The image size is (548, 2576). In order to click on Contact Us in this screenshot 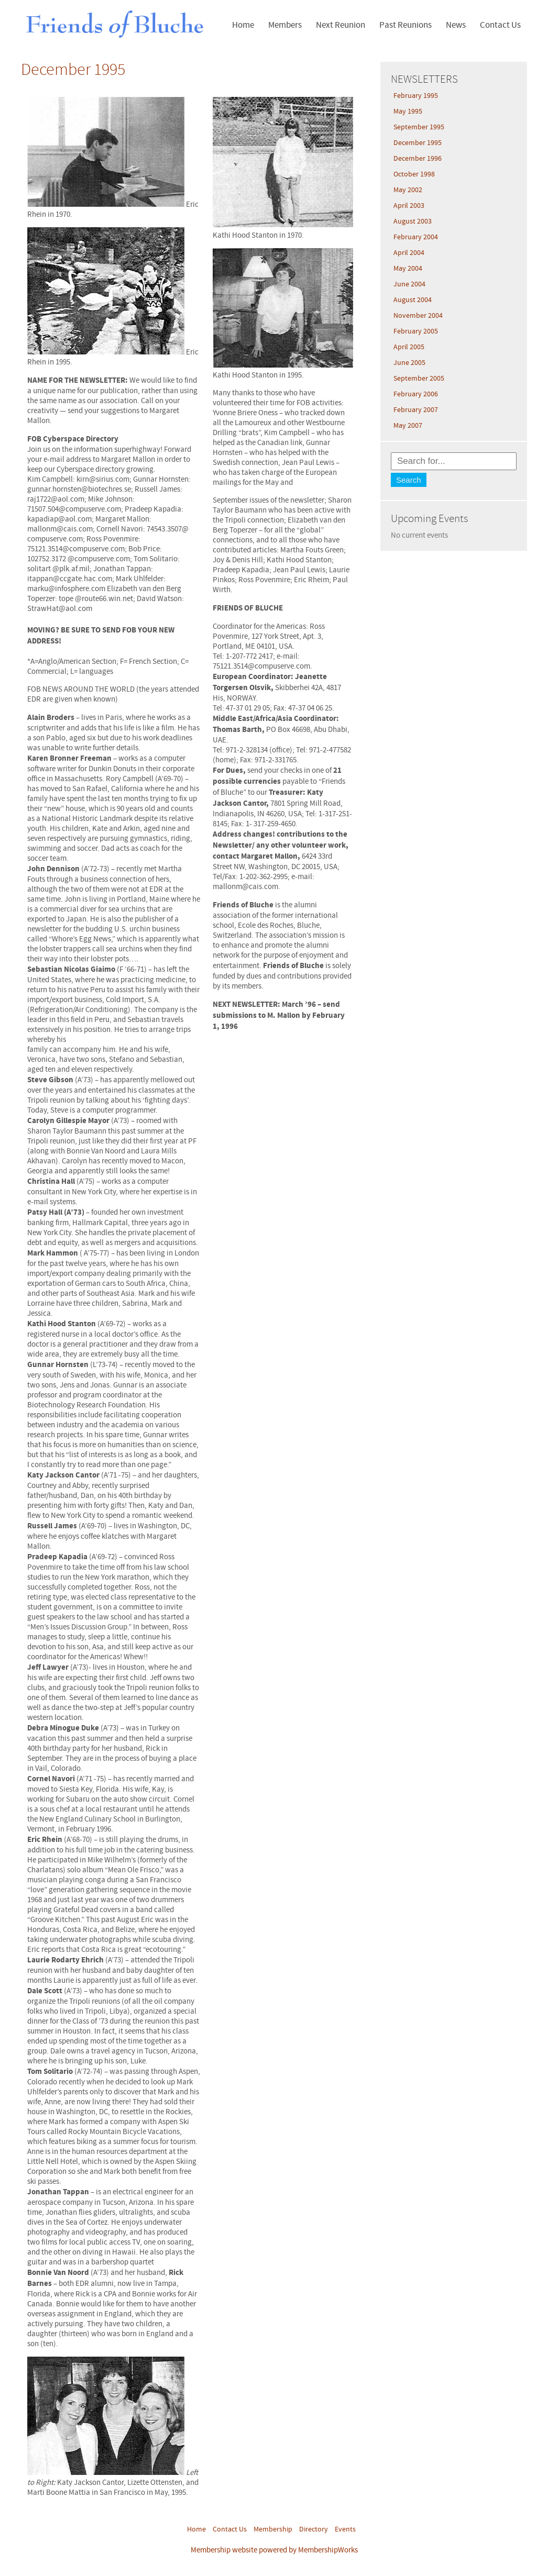, I will do `click(500, 25)`.